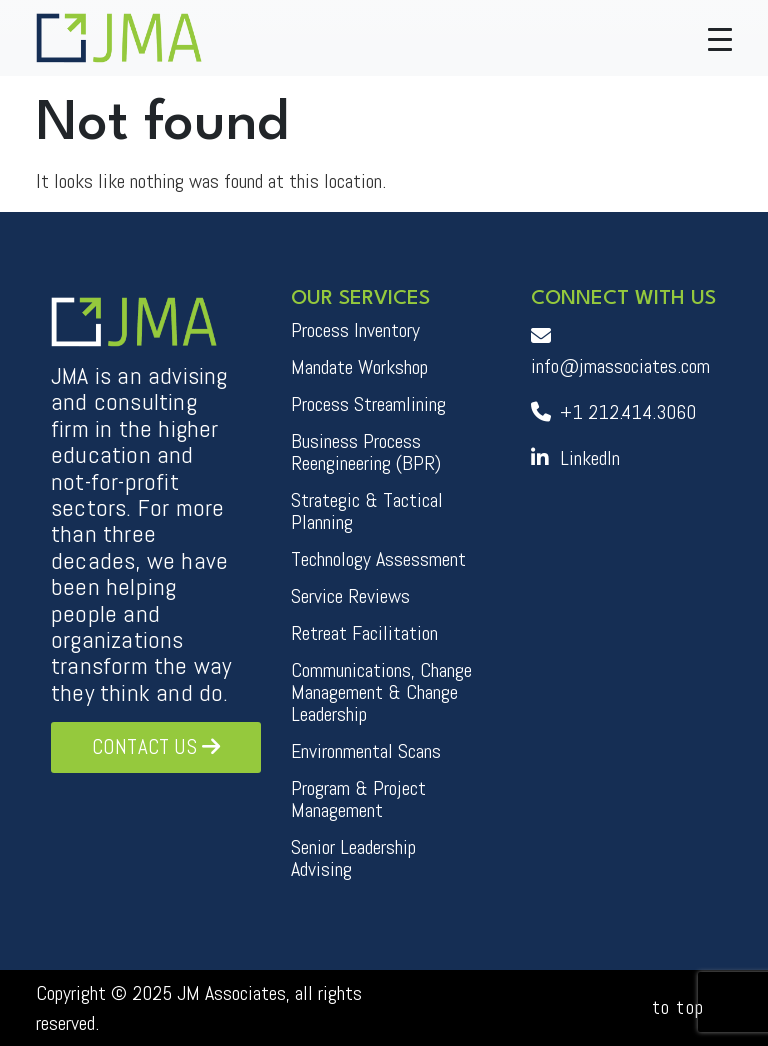 Image resolution: width=768 pixels, height=1046 pixels. Describe the element at coordinates (366, 751) in the screenshot. I see `Environmental Scans` at that location.